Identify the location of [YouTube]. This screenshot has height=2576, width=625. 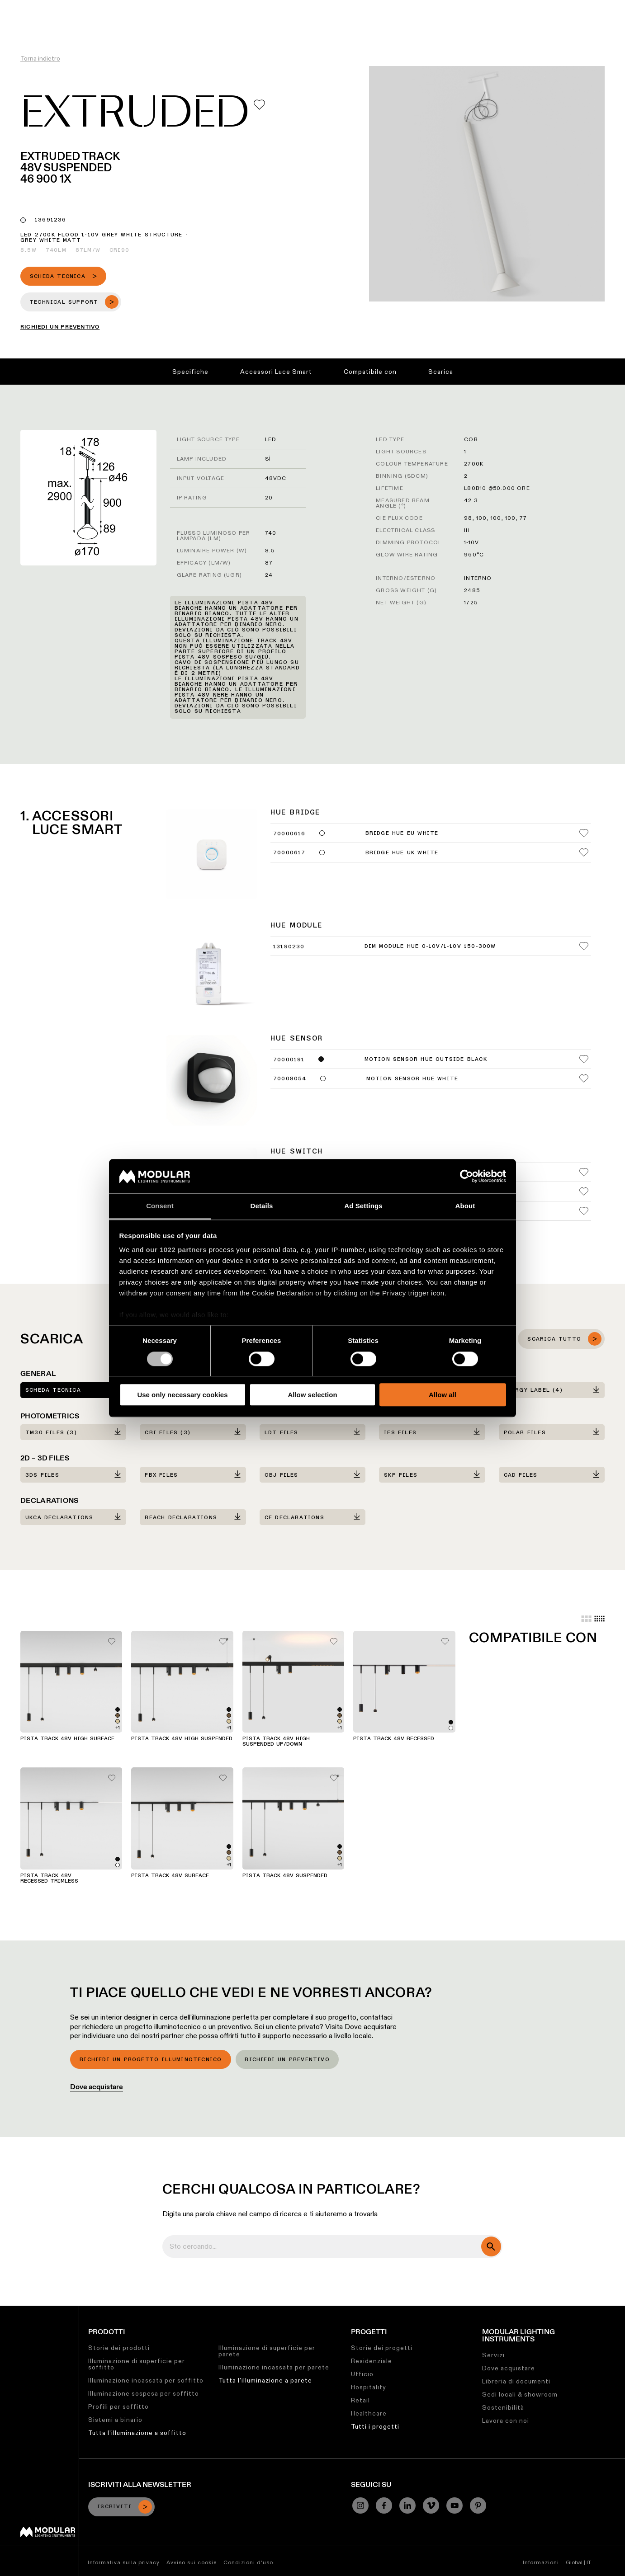
(454, 2505).